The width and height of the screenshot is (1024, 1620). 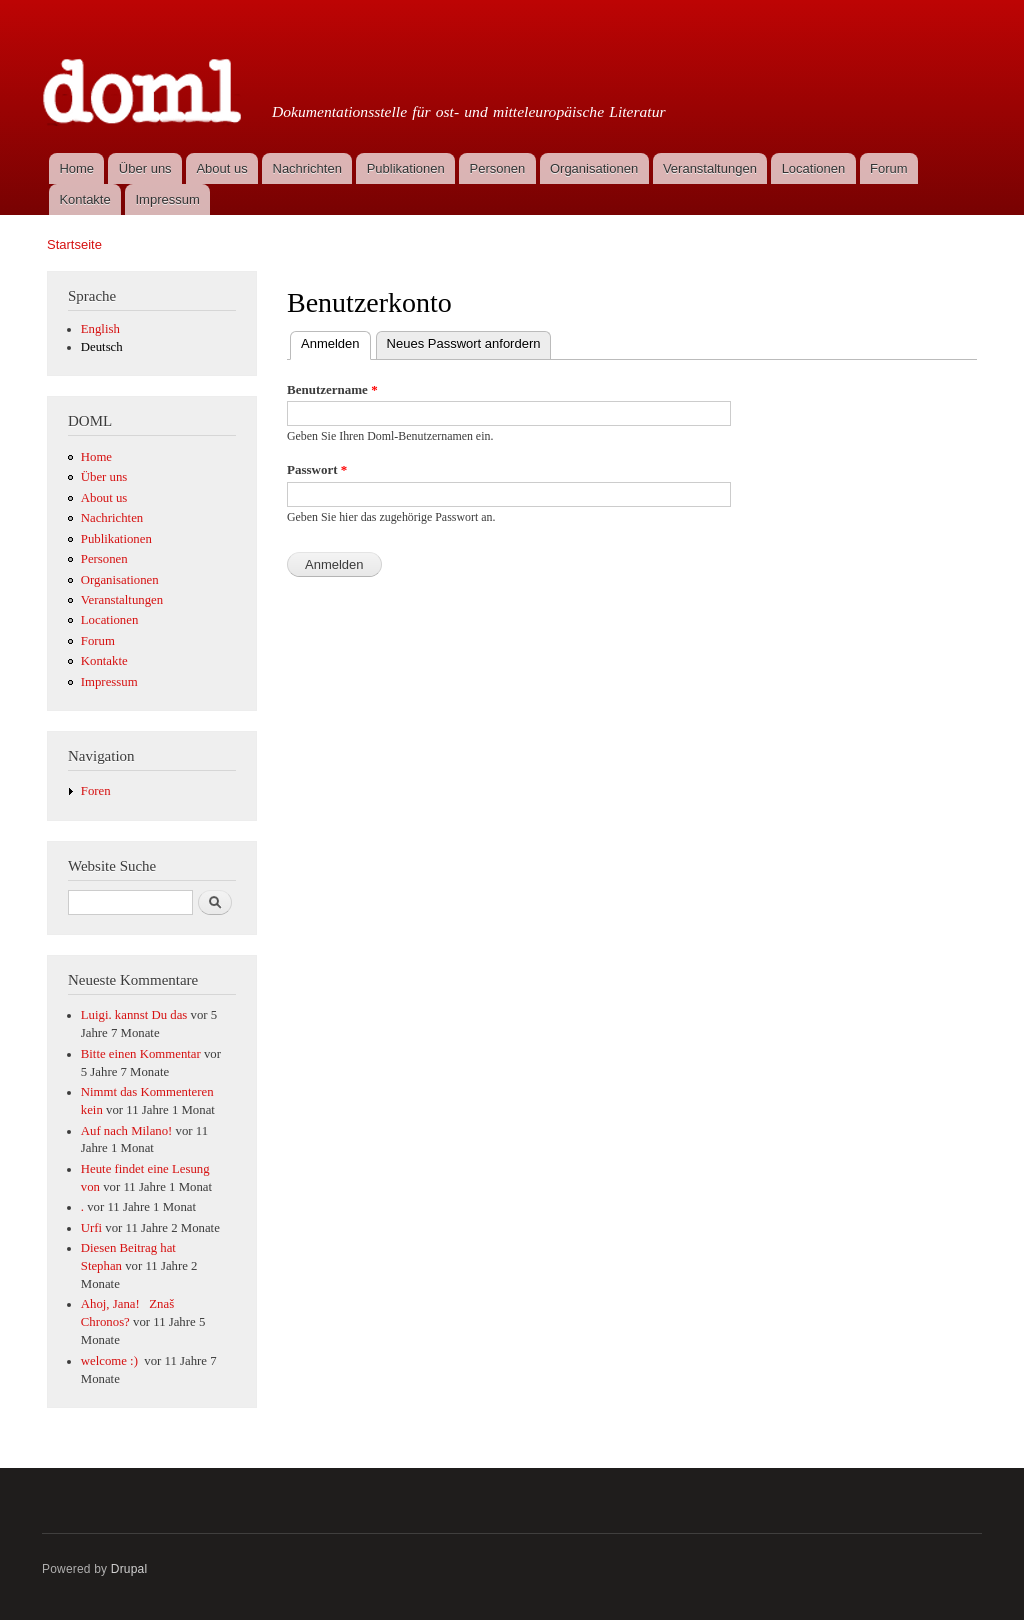 What do you see at coordinates (141, 1054) in the screenshot?
I see `Bitte einen Kommentar` at bounding box center [141, 1054].